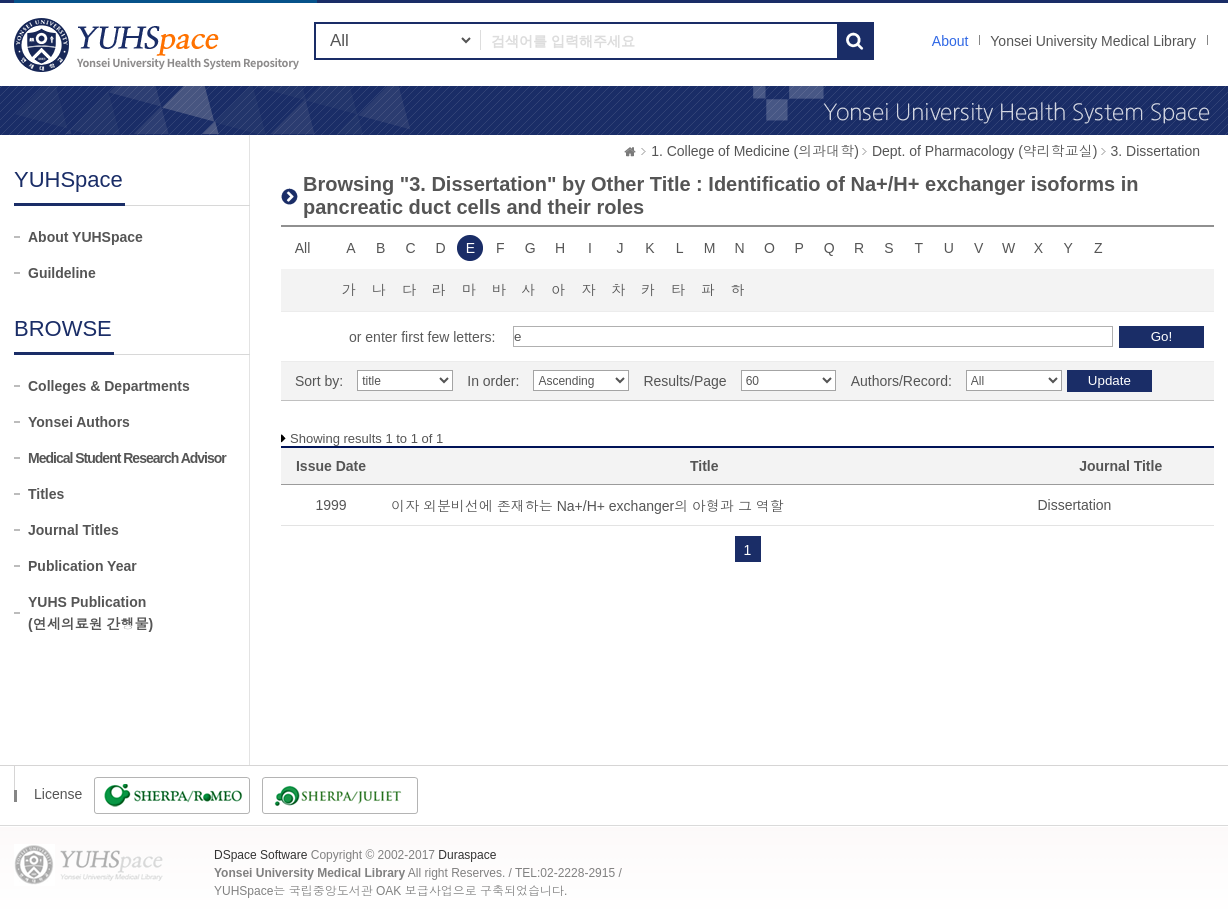  I want to click on Colleges & Departments, so click(109, 386).